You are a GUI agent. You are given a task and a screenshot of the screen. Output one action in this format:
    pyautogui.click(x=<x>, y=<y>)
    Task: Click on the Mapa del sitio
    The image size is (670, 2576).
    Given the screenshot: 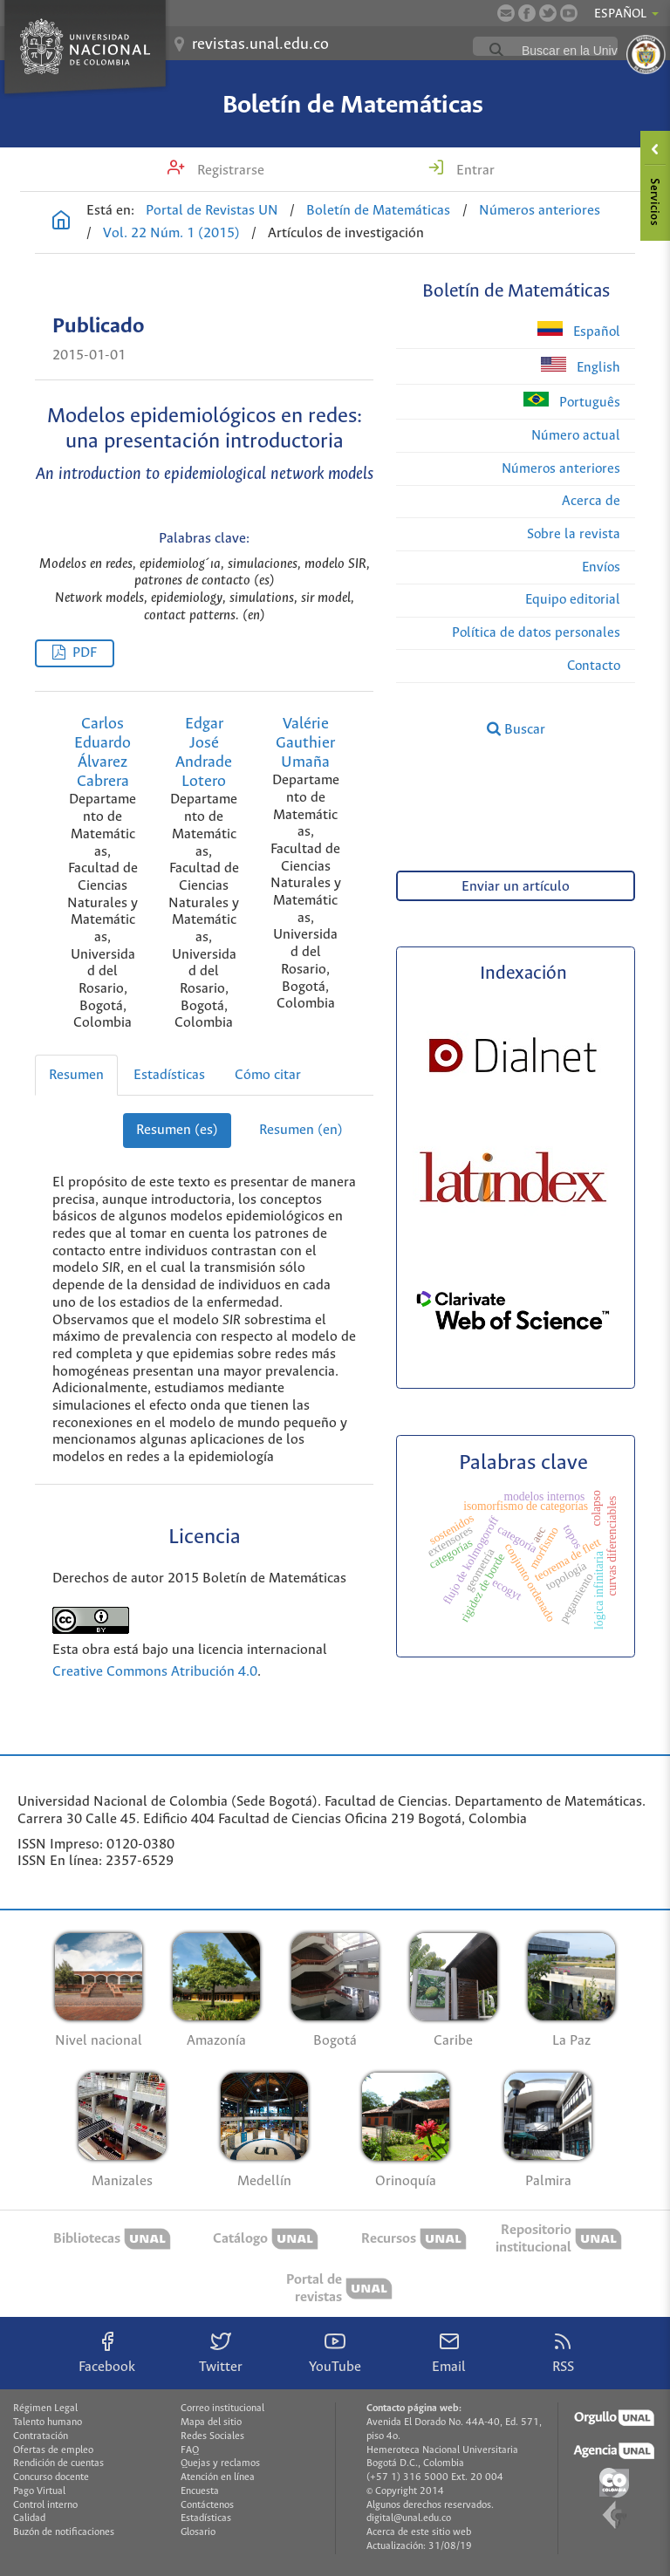 What is the action you would take?
    pyautogui.click(x=211, y=2422)
    